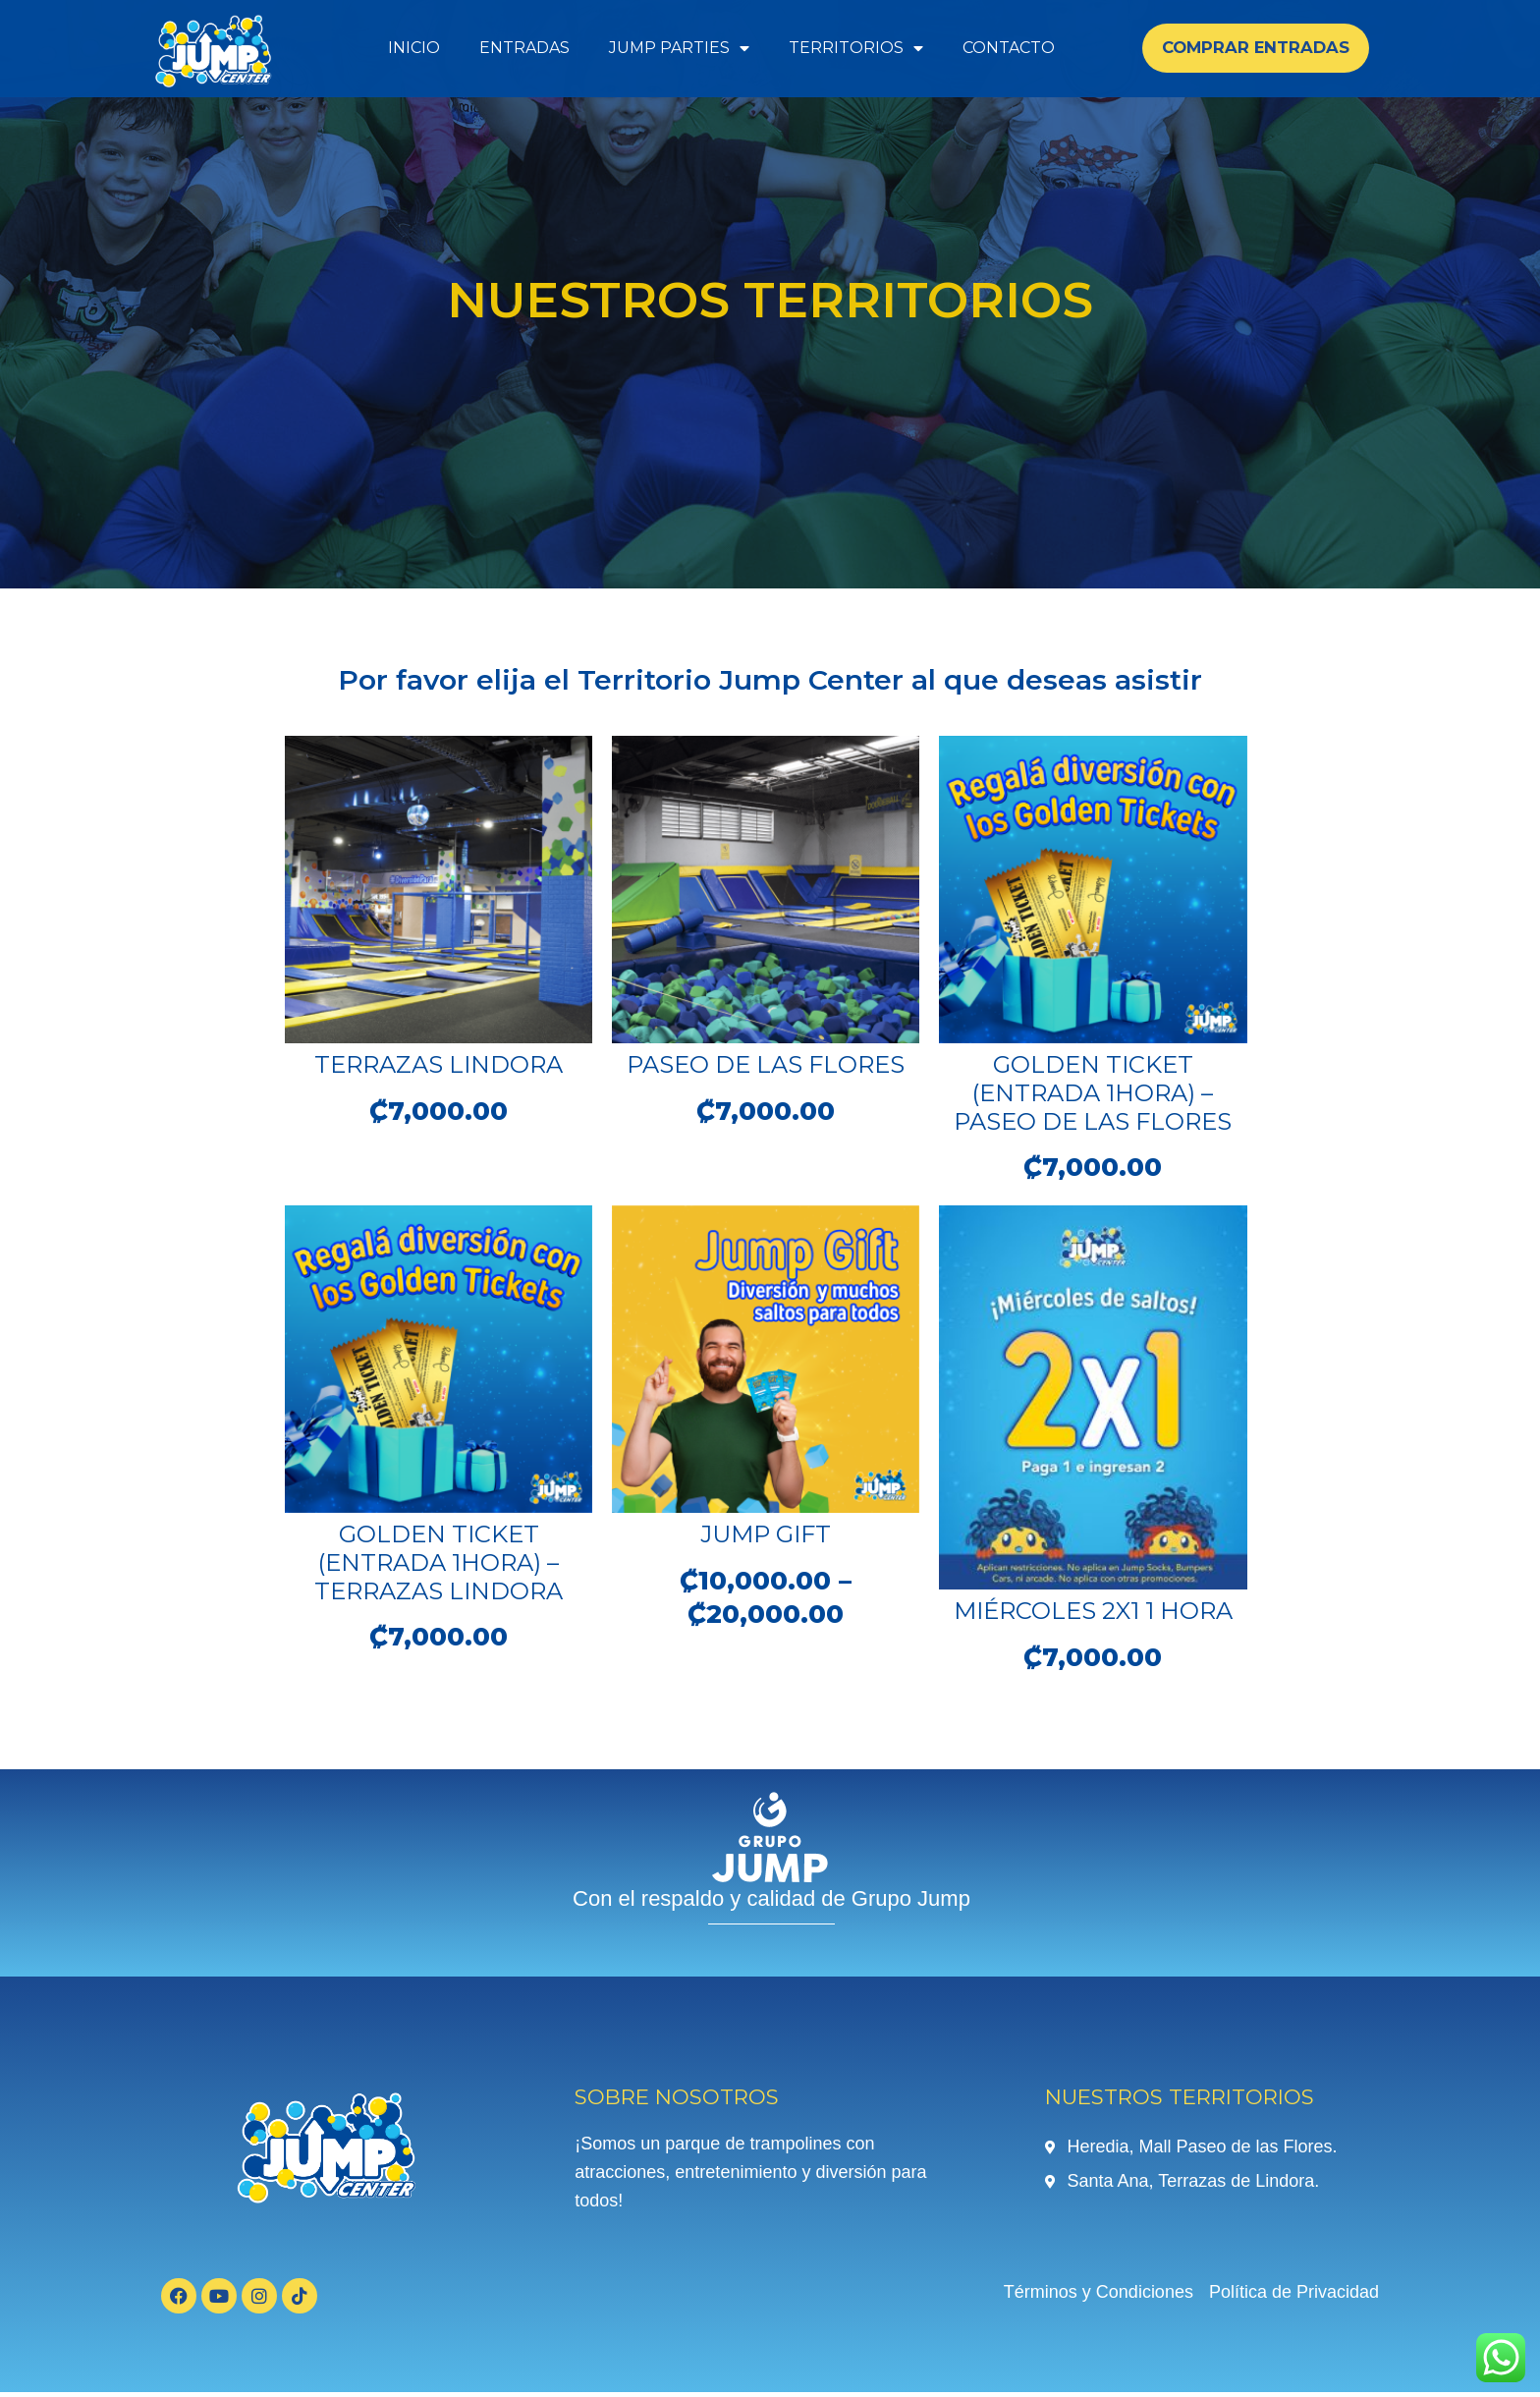 The image size is (1540, 2397). Describe the element at coordinates (766, 1064) in the screenshot. I see `Paseo de las Flores` at that location.